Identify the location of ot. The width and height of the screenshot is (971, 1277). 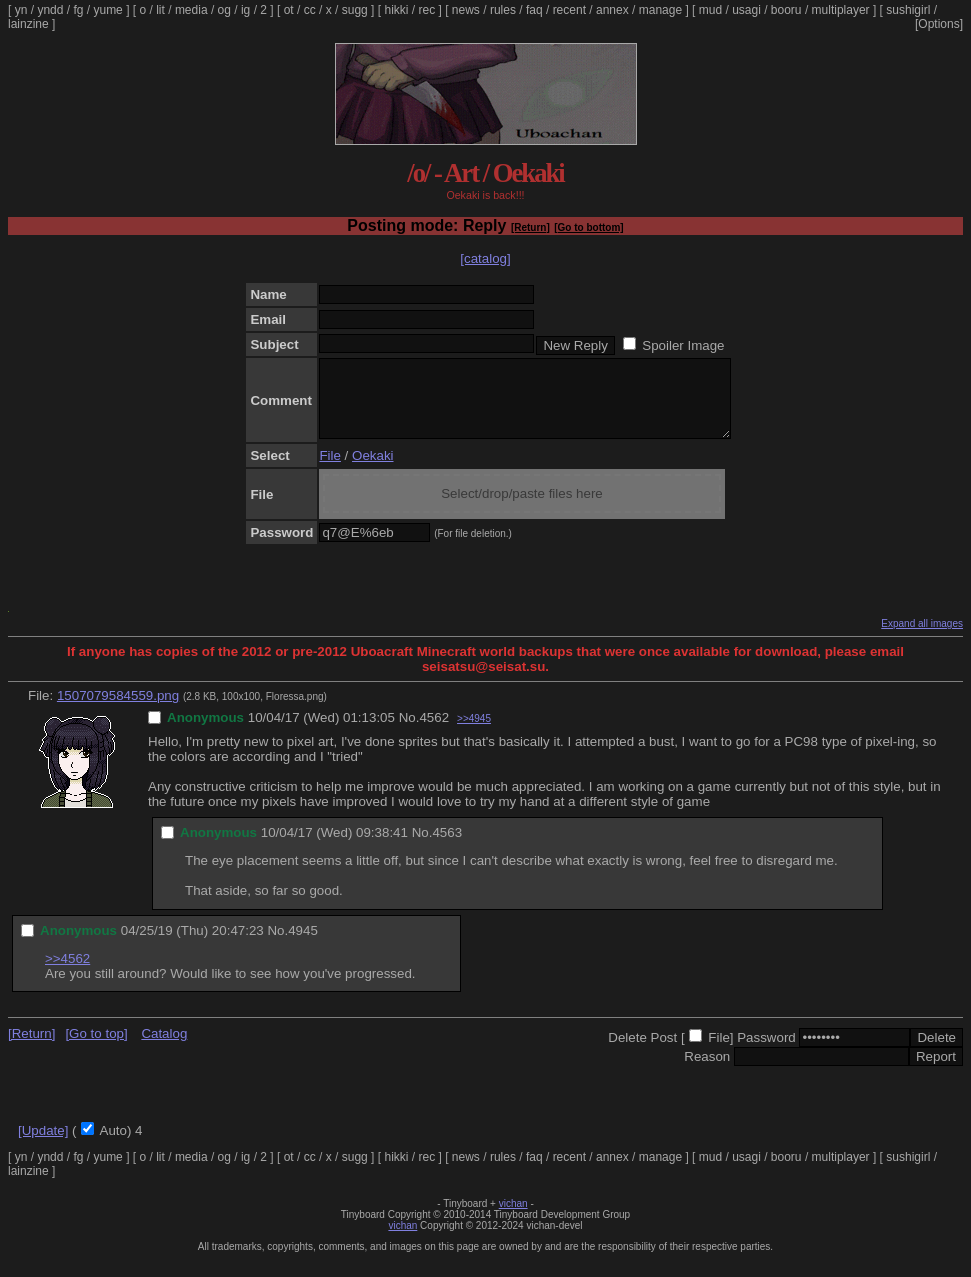
(289, 10).